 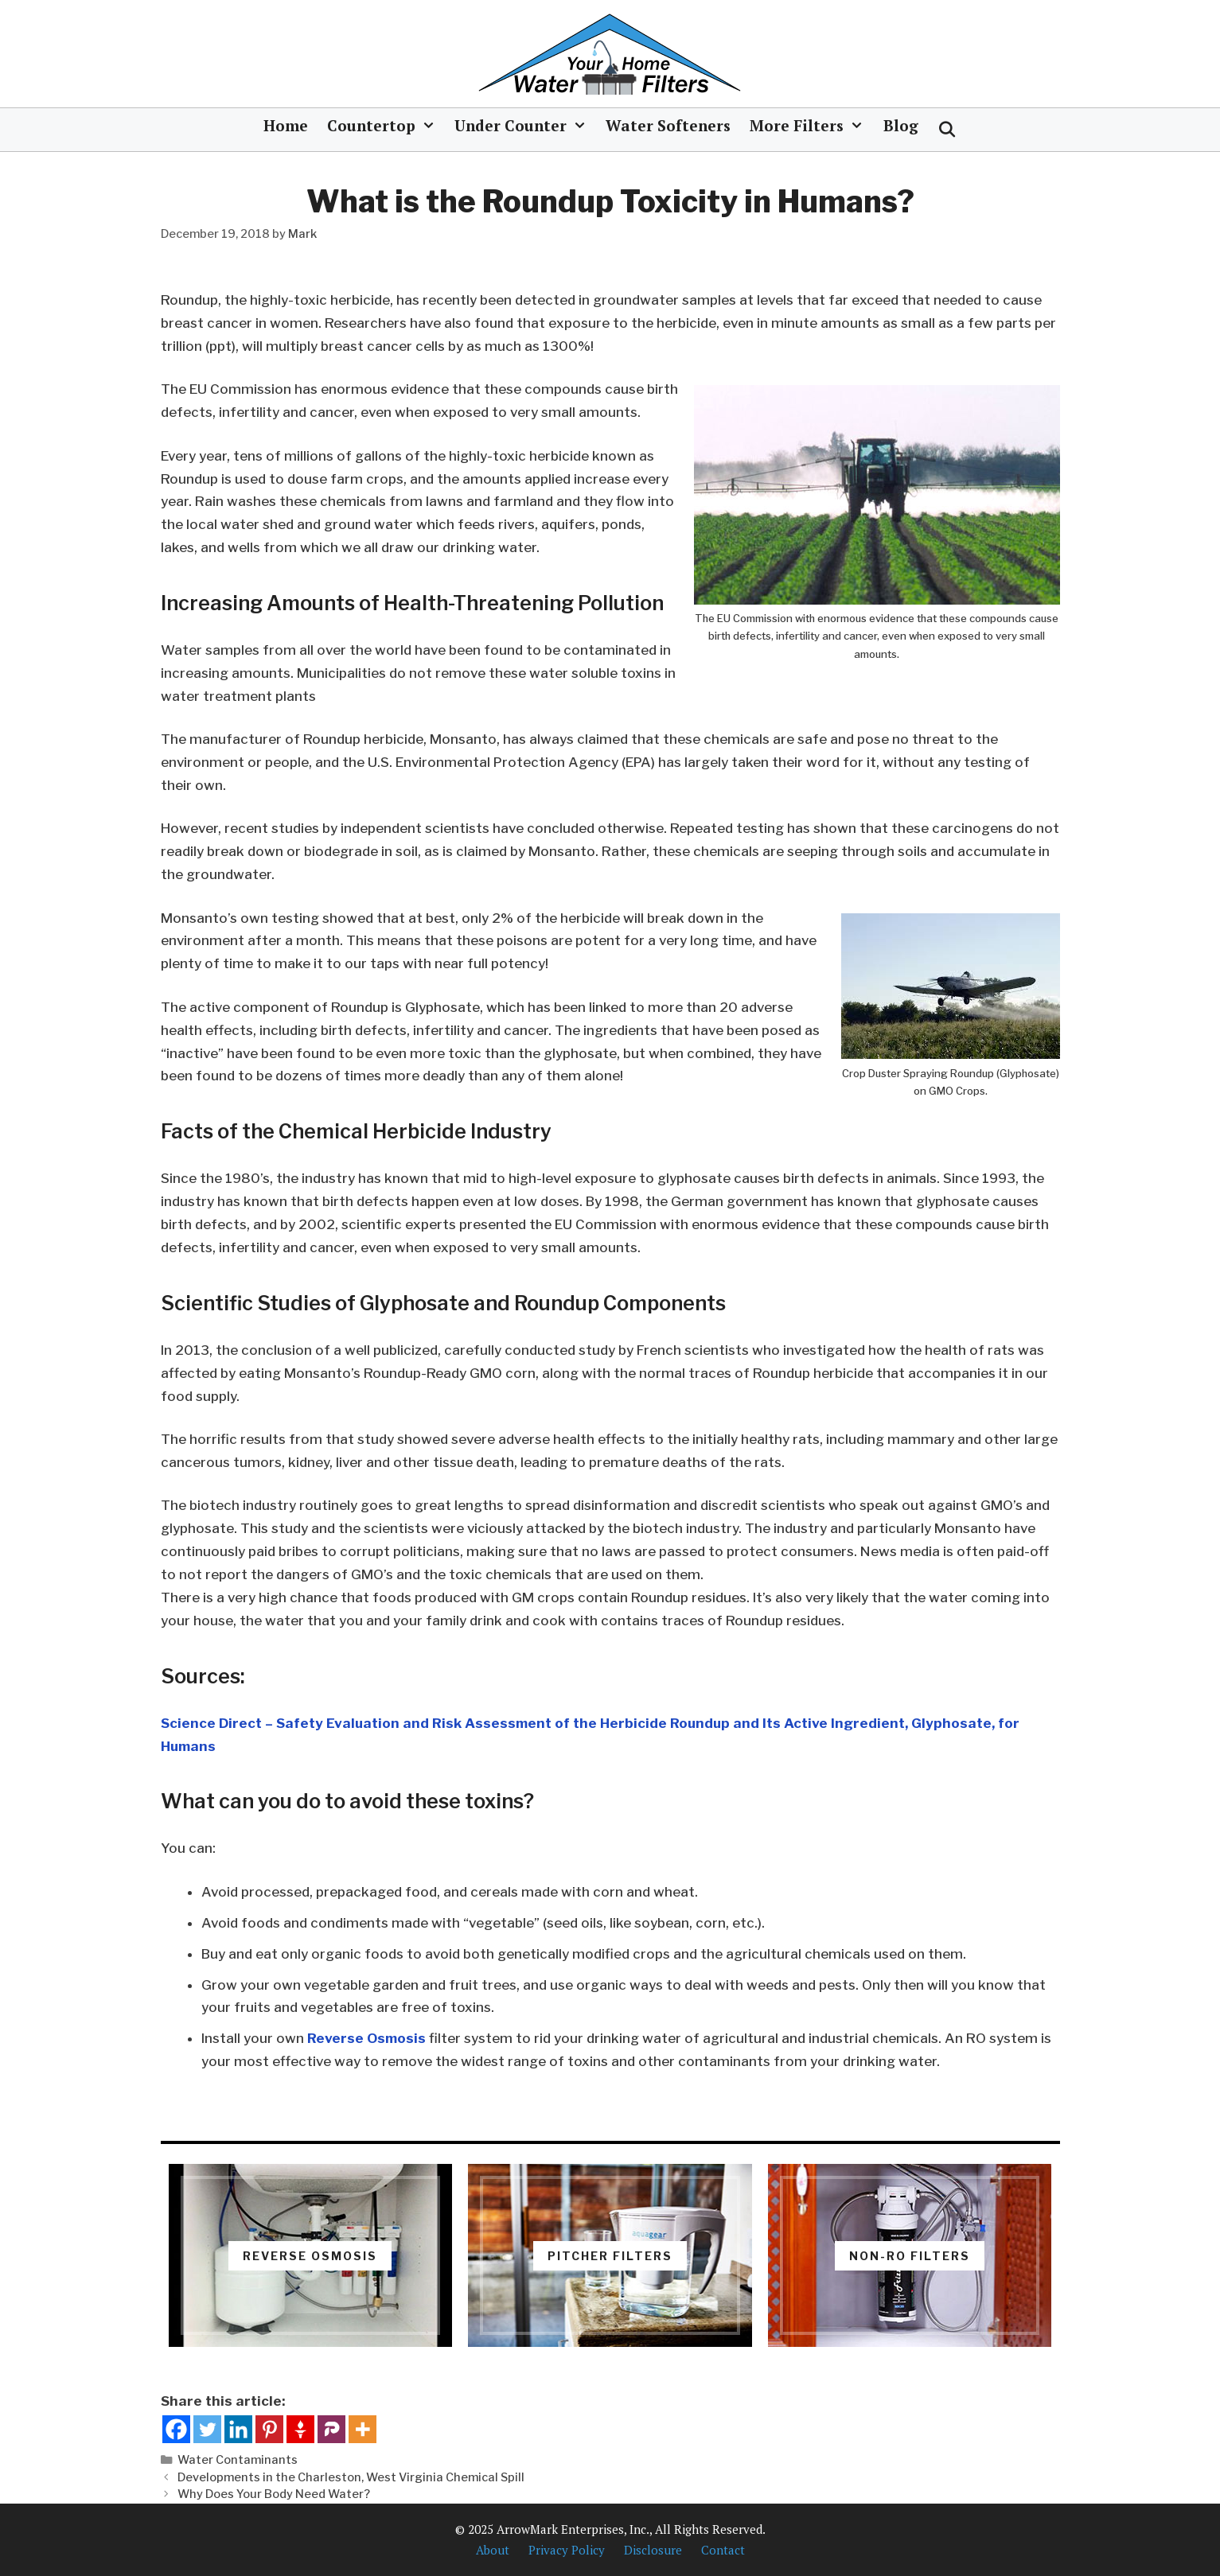 I want to click on Countertop, so click(x=386, y=125).